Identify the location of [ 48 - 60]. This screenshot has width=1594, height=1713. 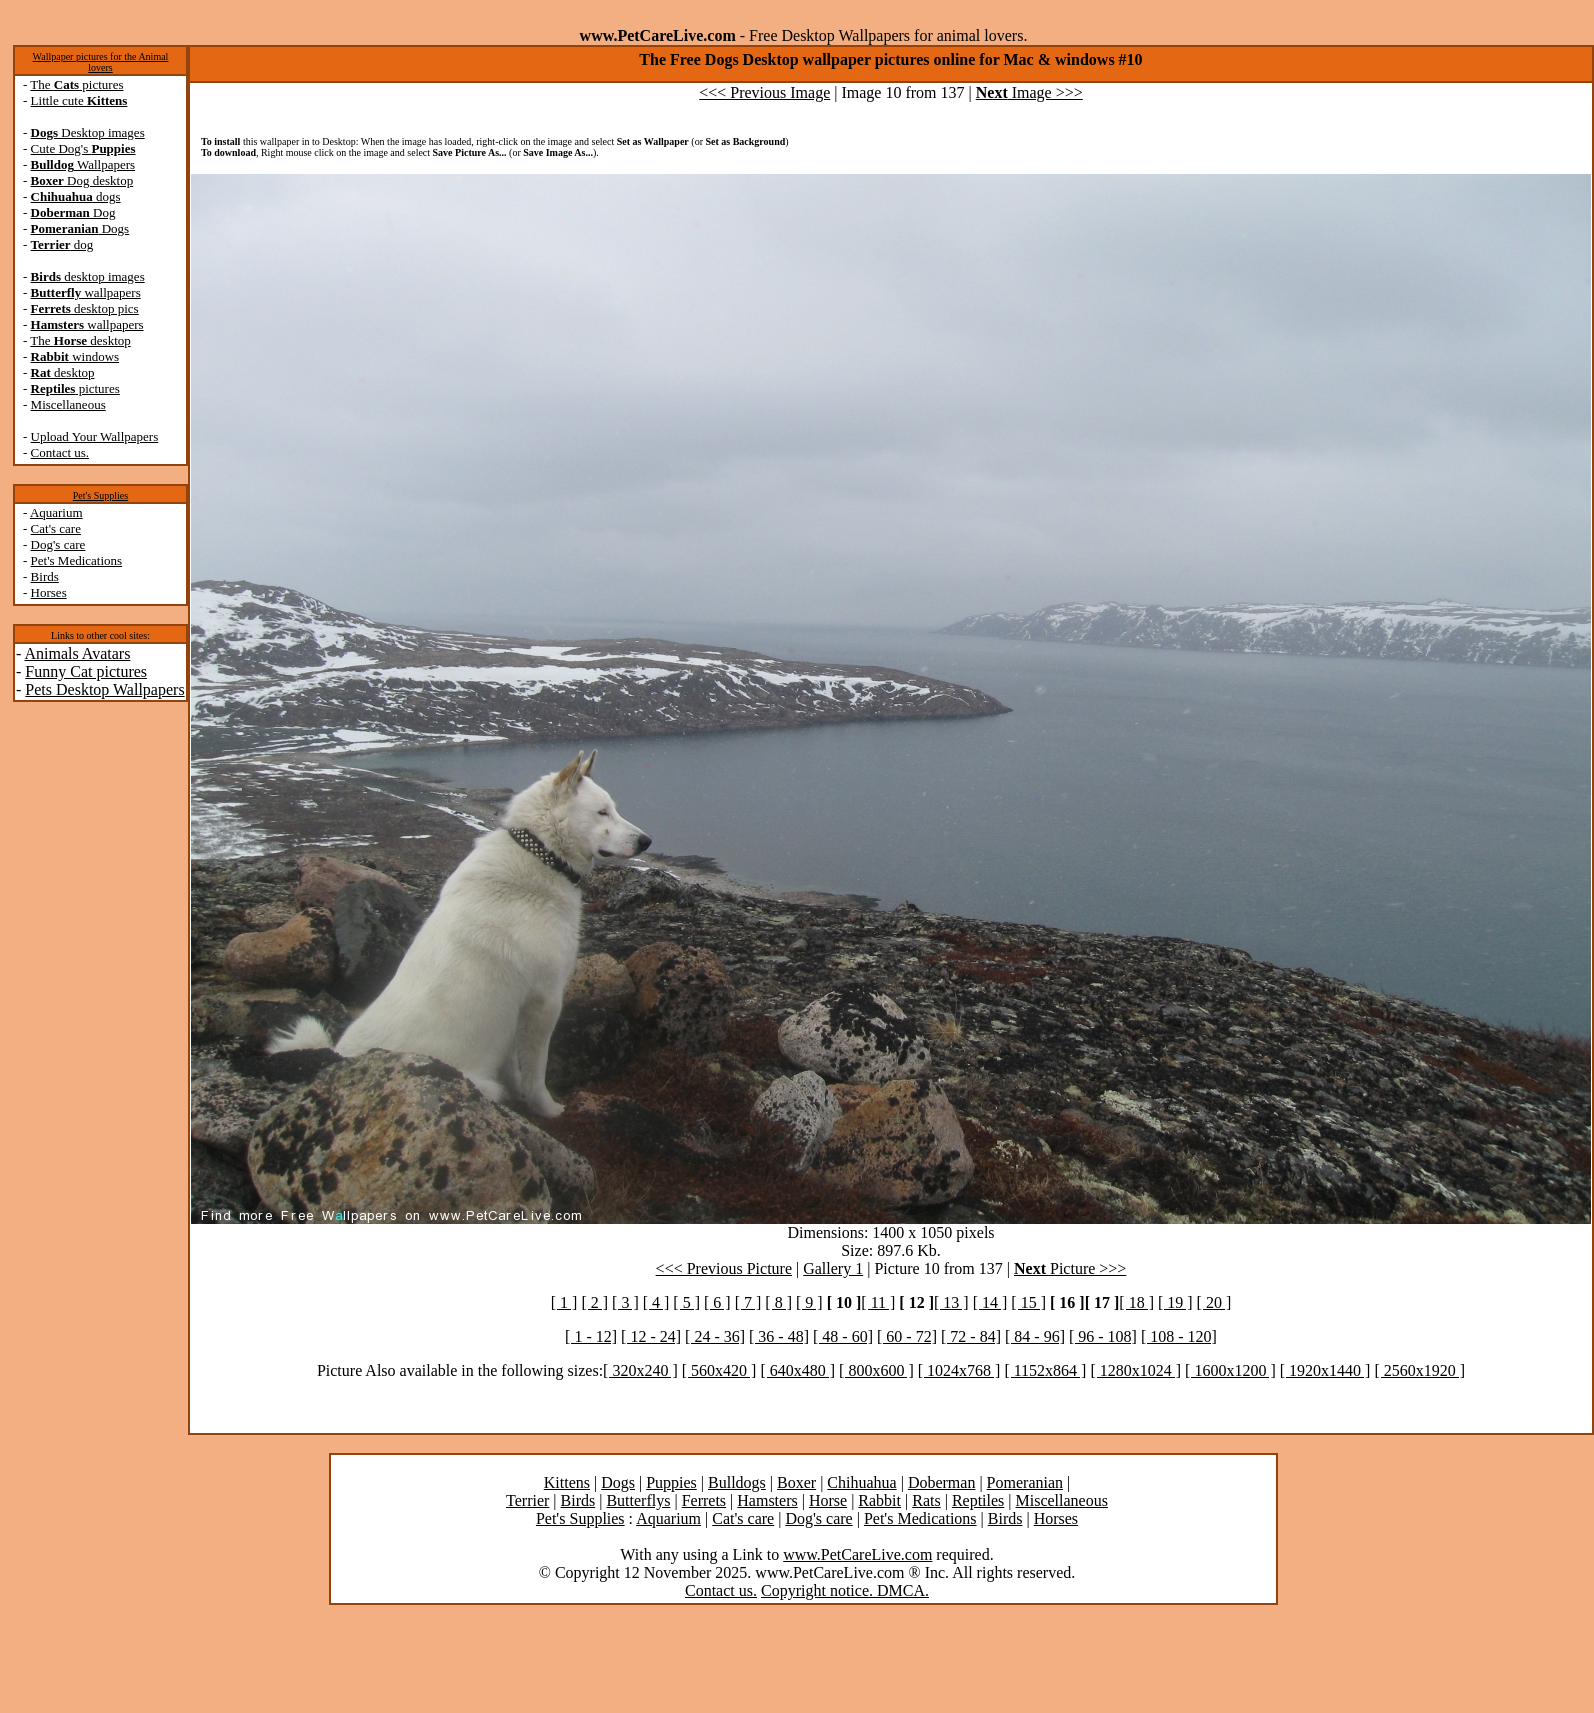
(843, 1336).